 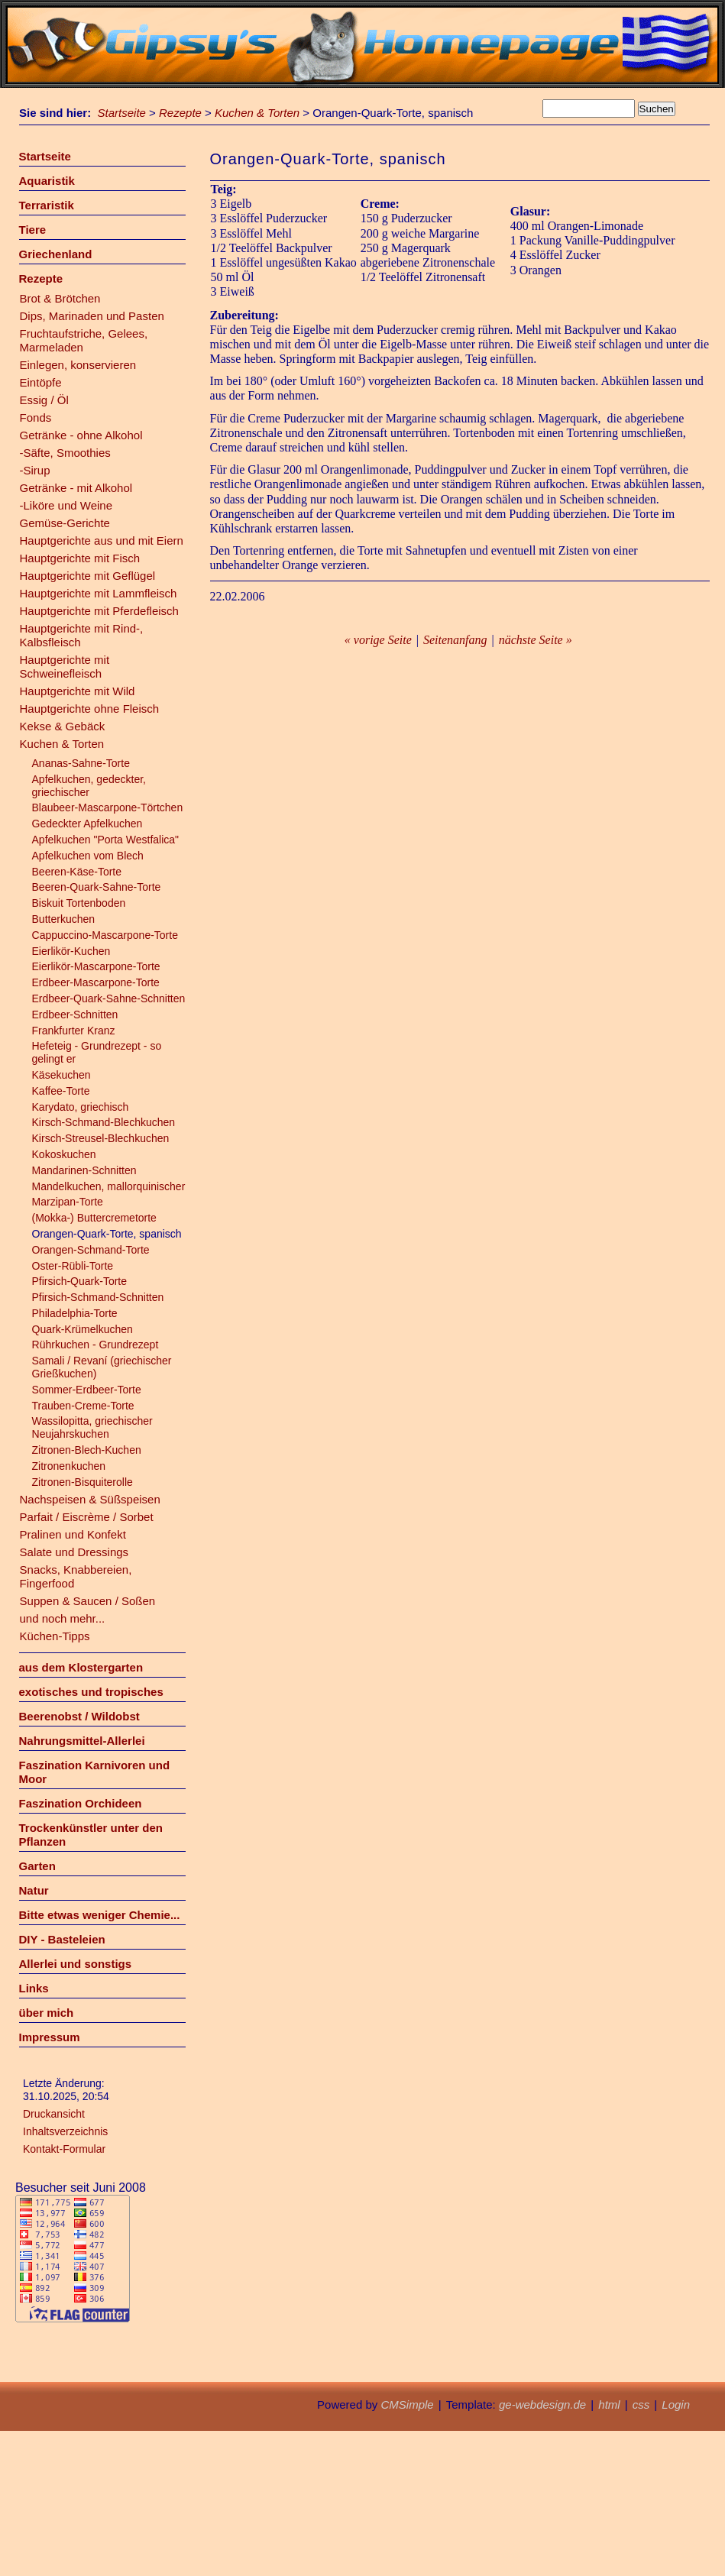 I want to click on und noch mehr..., so click(x=62, y=1618).